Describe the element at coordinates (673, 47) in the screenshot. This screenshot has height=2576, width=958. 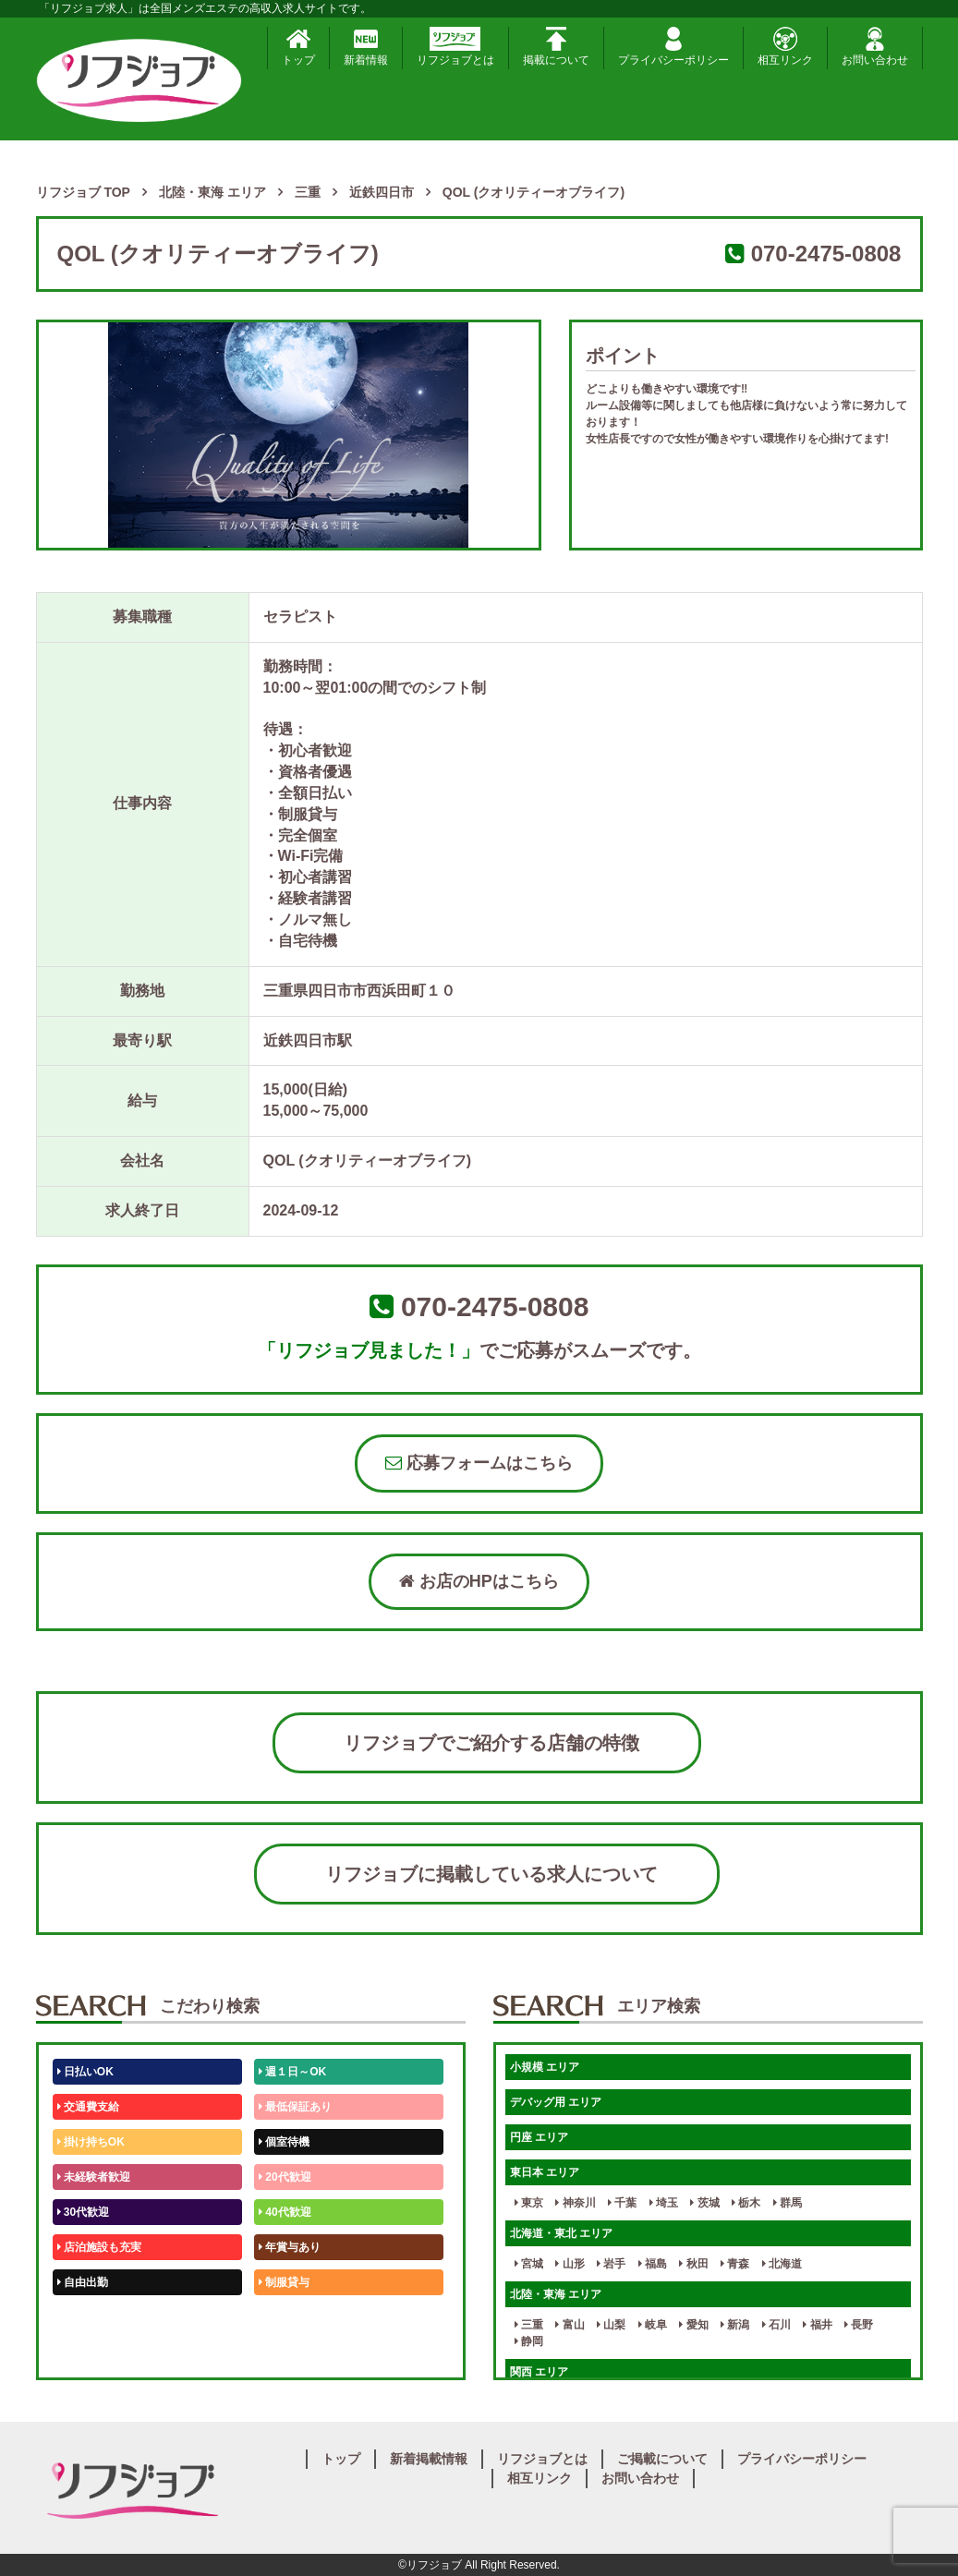
I see `プライバシーポリシー` at that location.